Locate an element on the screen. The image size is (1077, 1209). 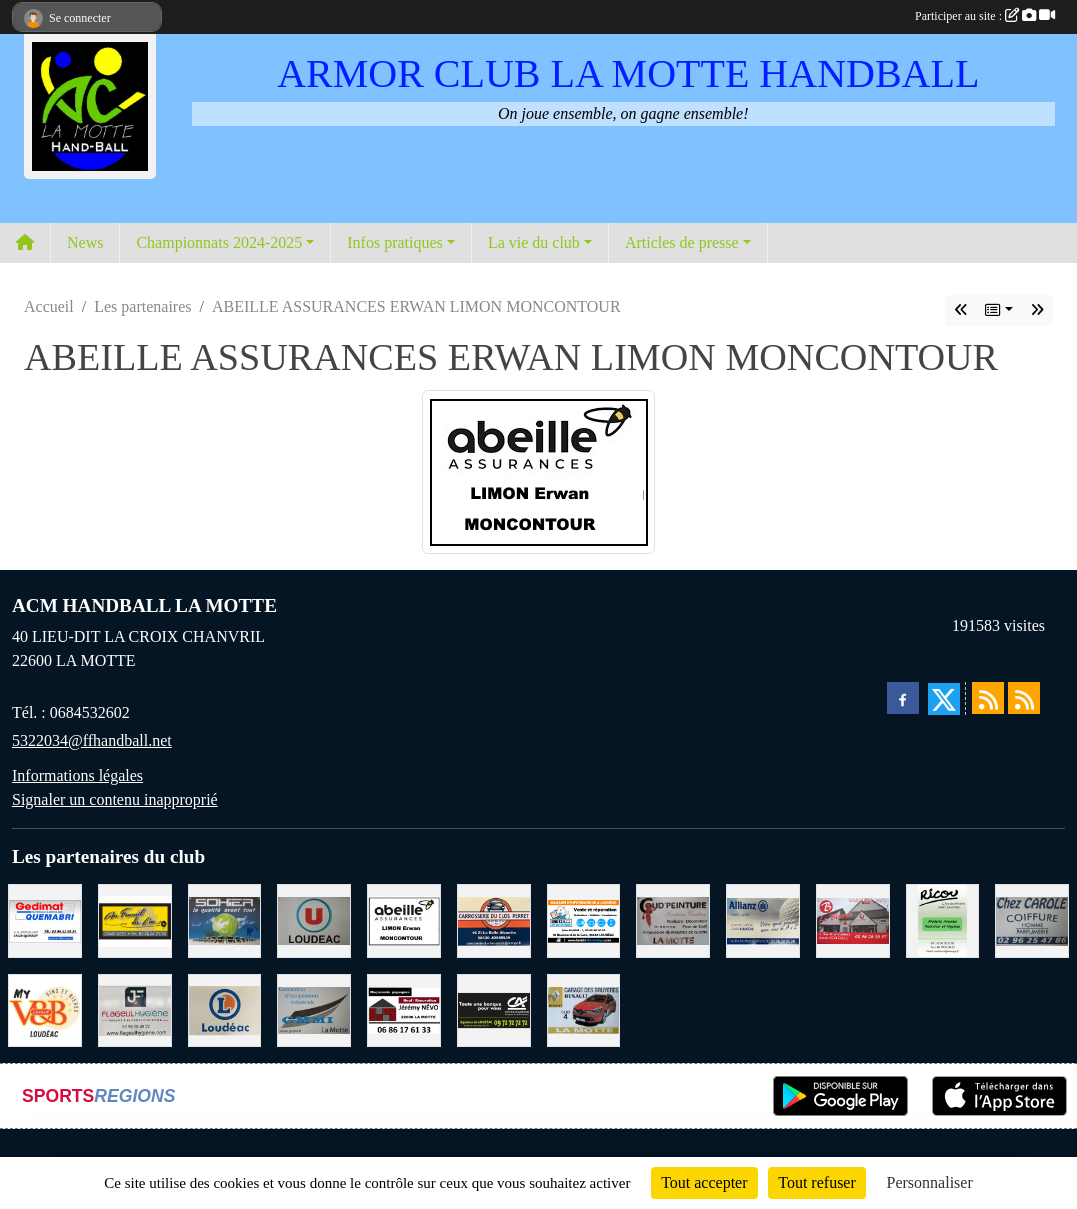
[QUEMABRI MATERIAUX QUESSOY] is located at coordinates (45, 918).